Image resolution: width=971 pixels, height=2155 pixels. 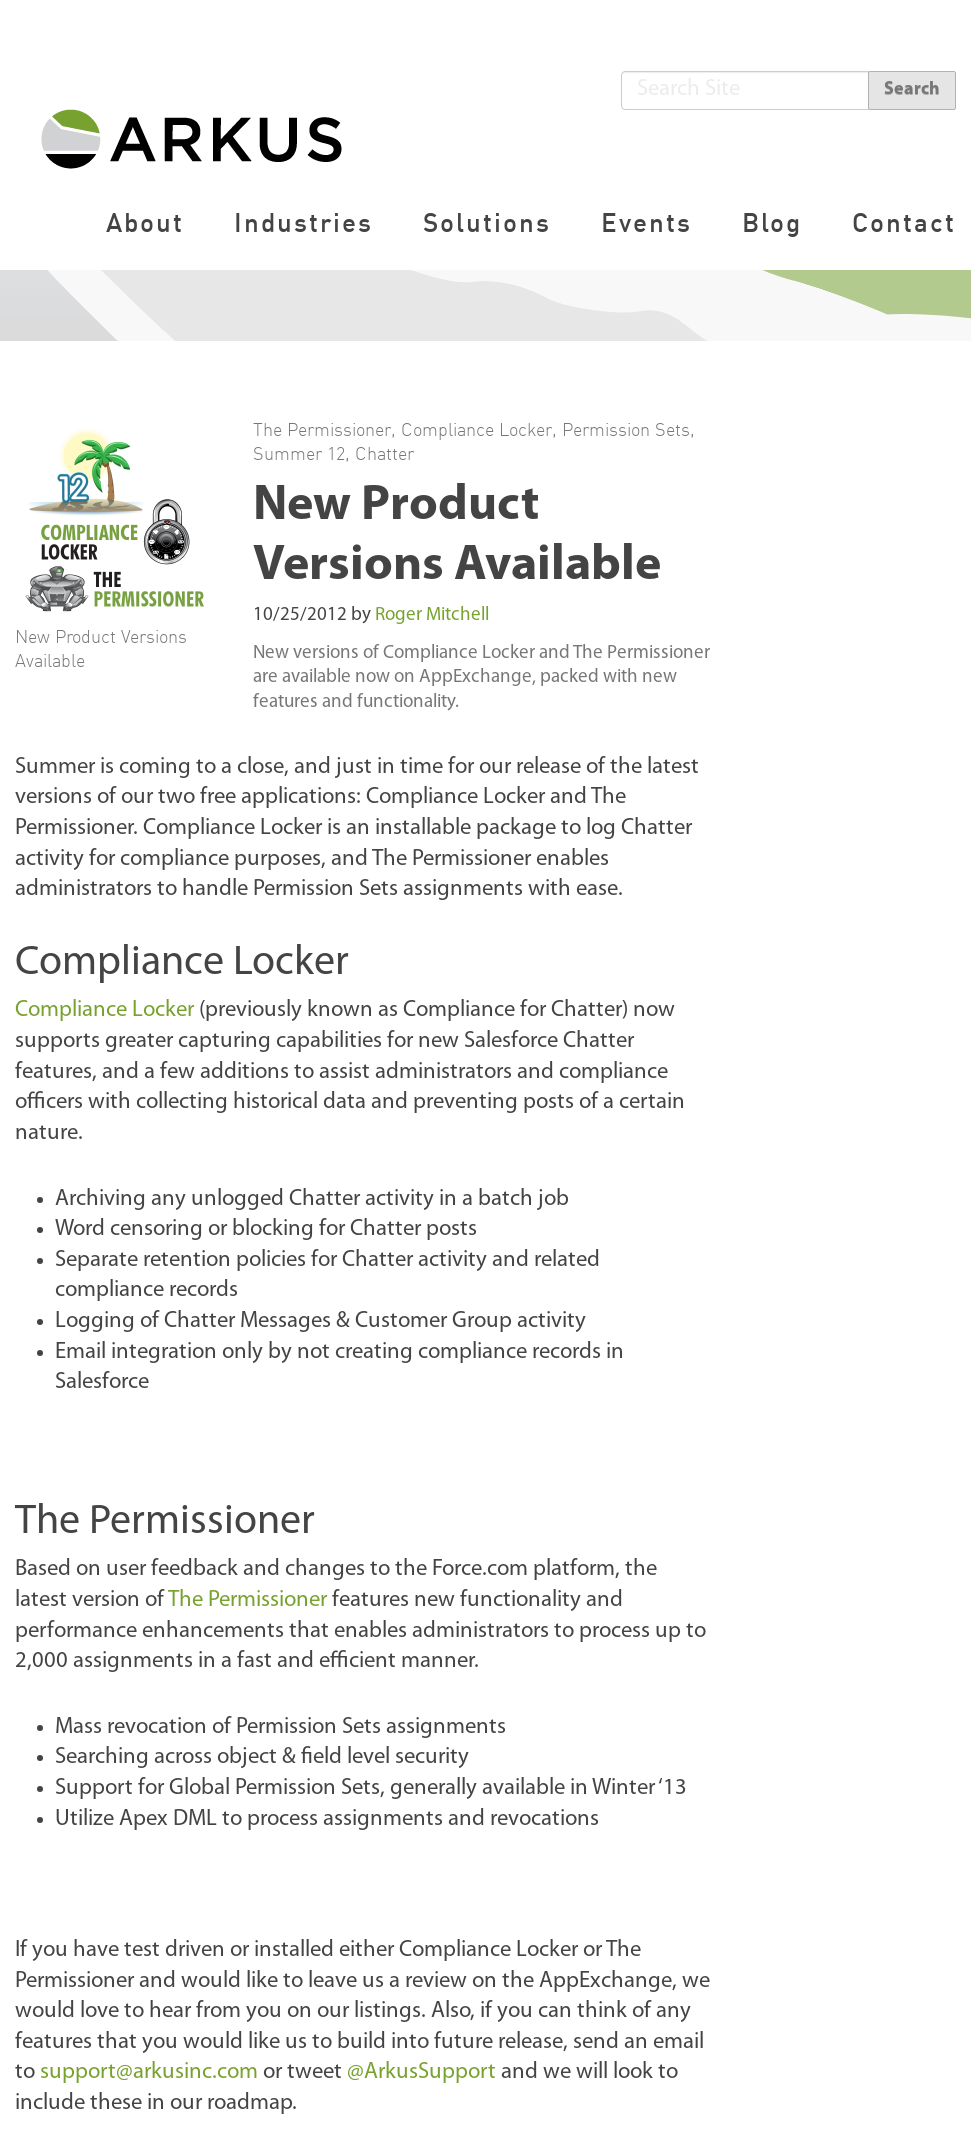 What do you see at coordinates (912, 89) in the screenshot?
I see `Search` at bounding box center [912, 89].